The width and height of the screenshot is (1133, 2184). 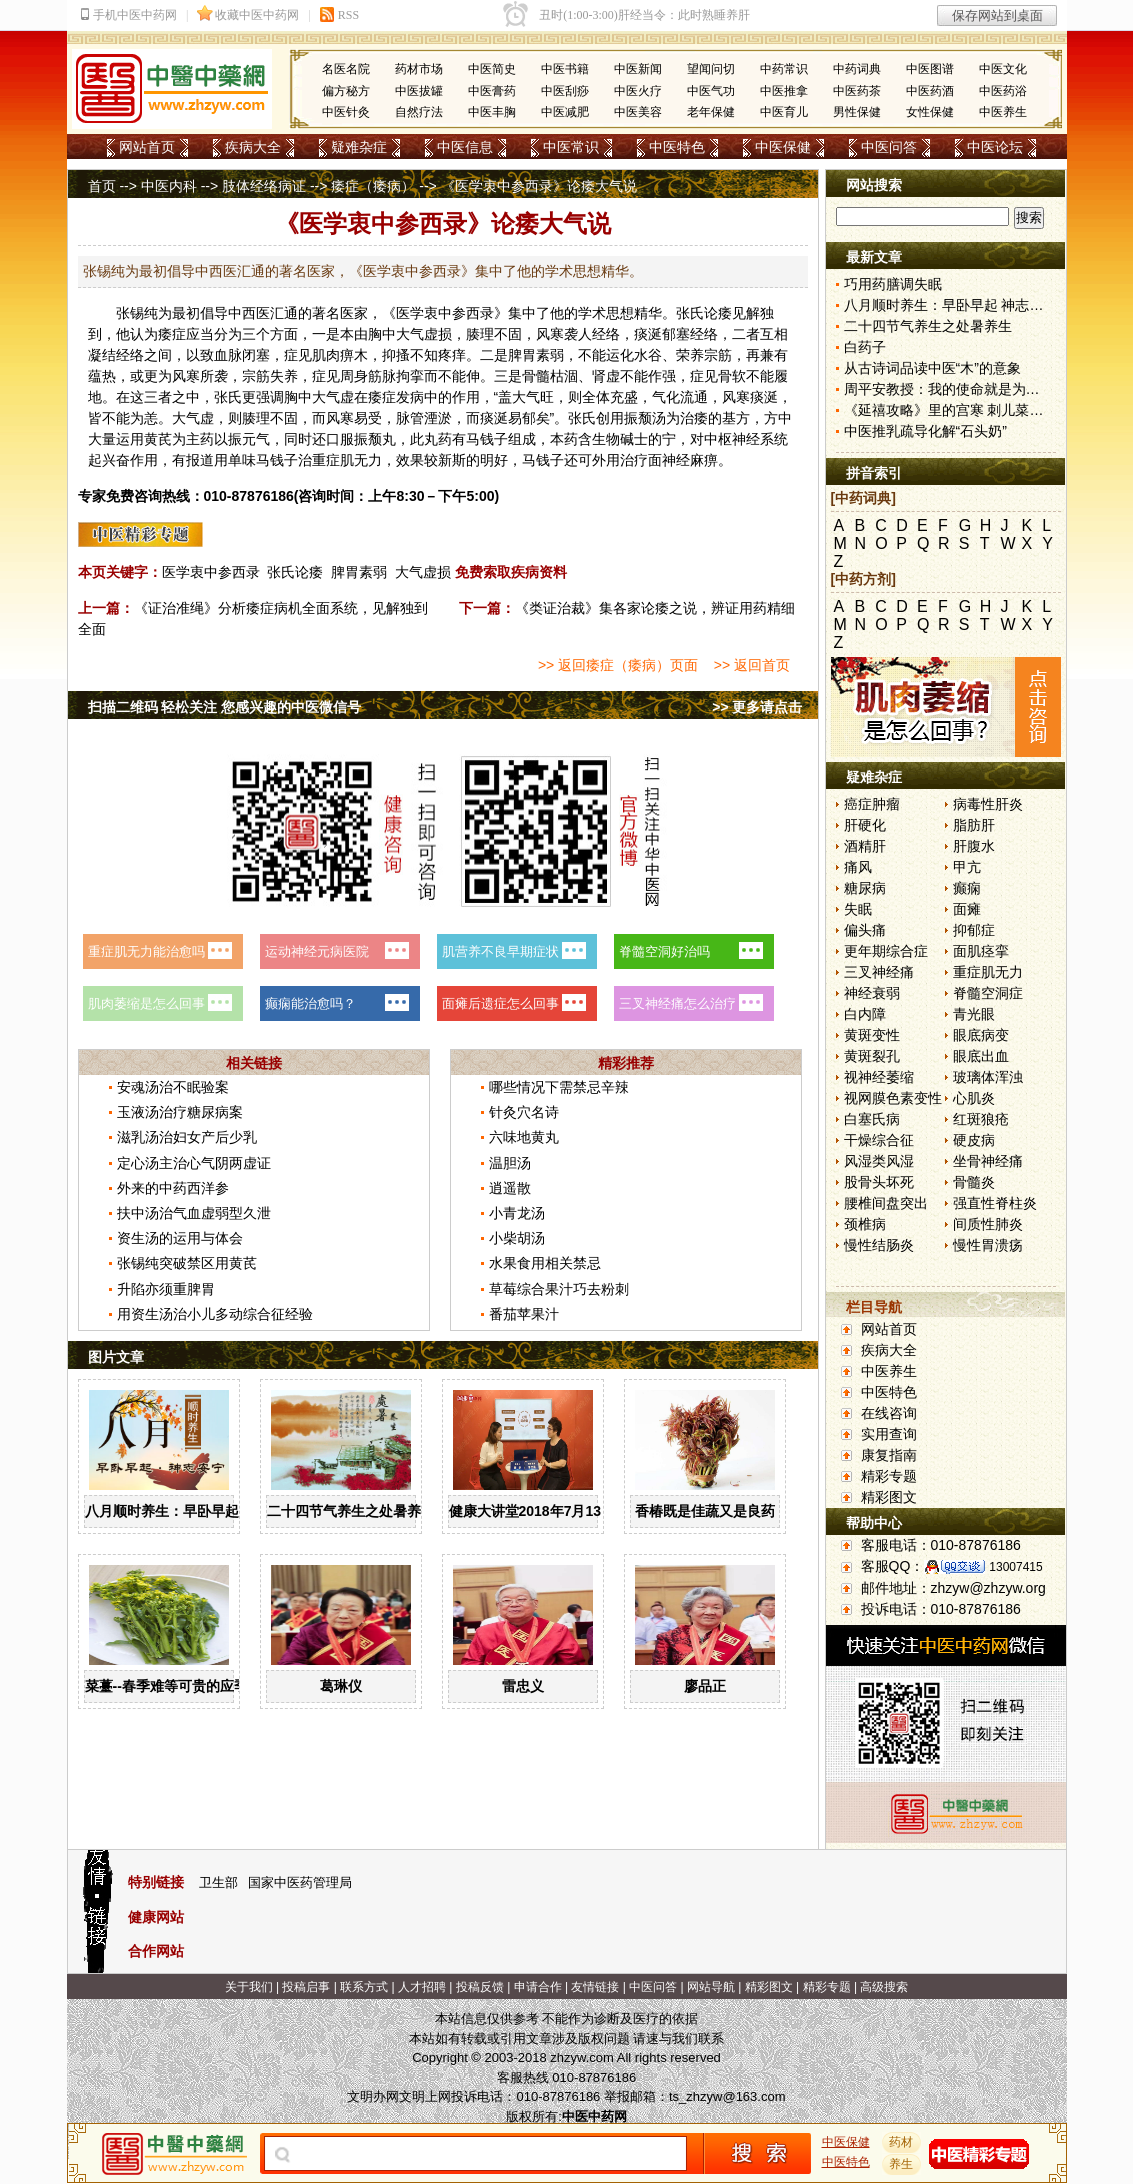 I want to click on 黄斑裂孔, so click(x=872, y=1056).